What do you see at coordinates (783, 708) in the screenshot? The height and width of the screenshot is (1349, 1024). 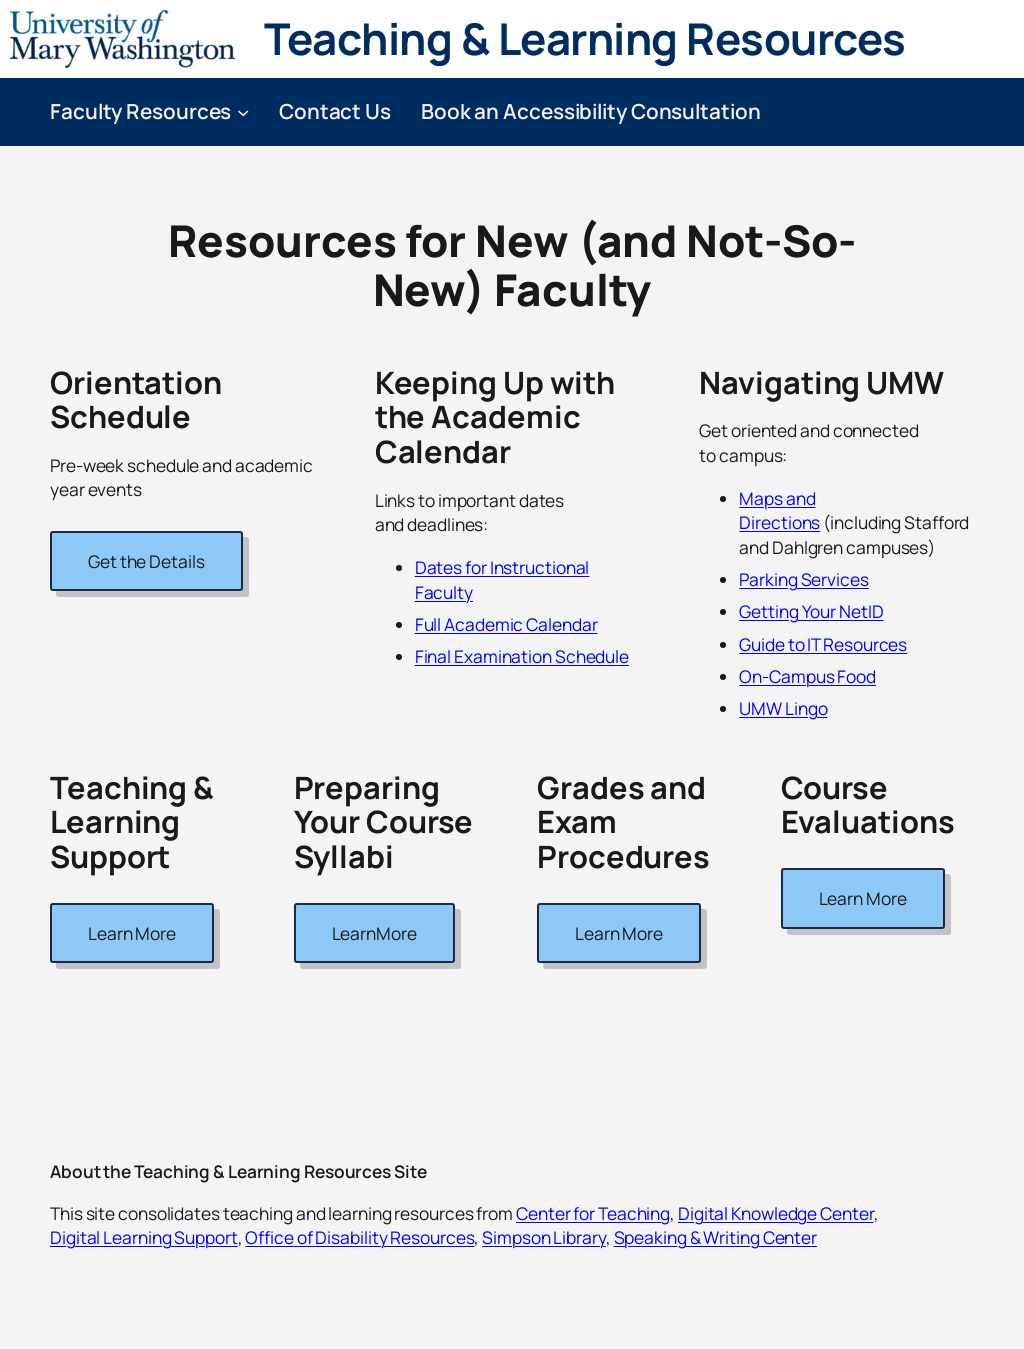 I see `UMW Lingo` at bounding box center [783, 708].